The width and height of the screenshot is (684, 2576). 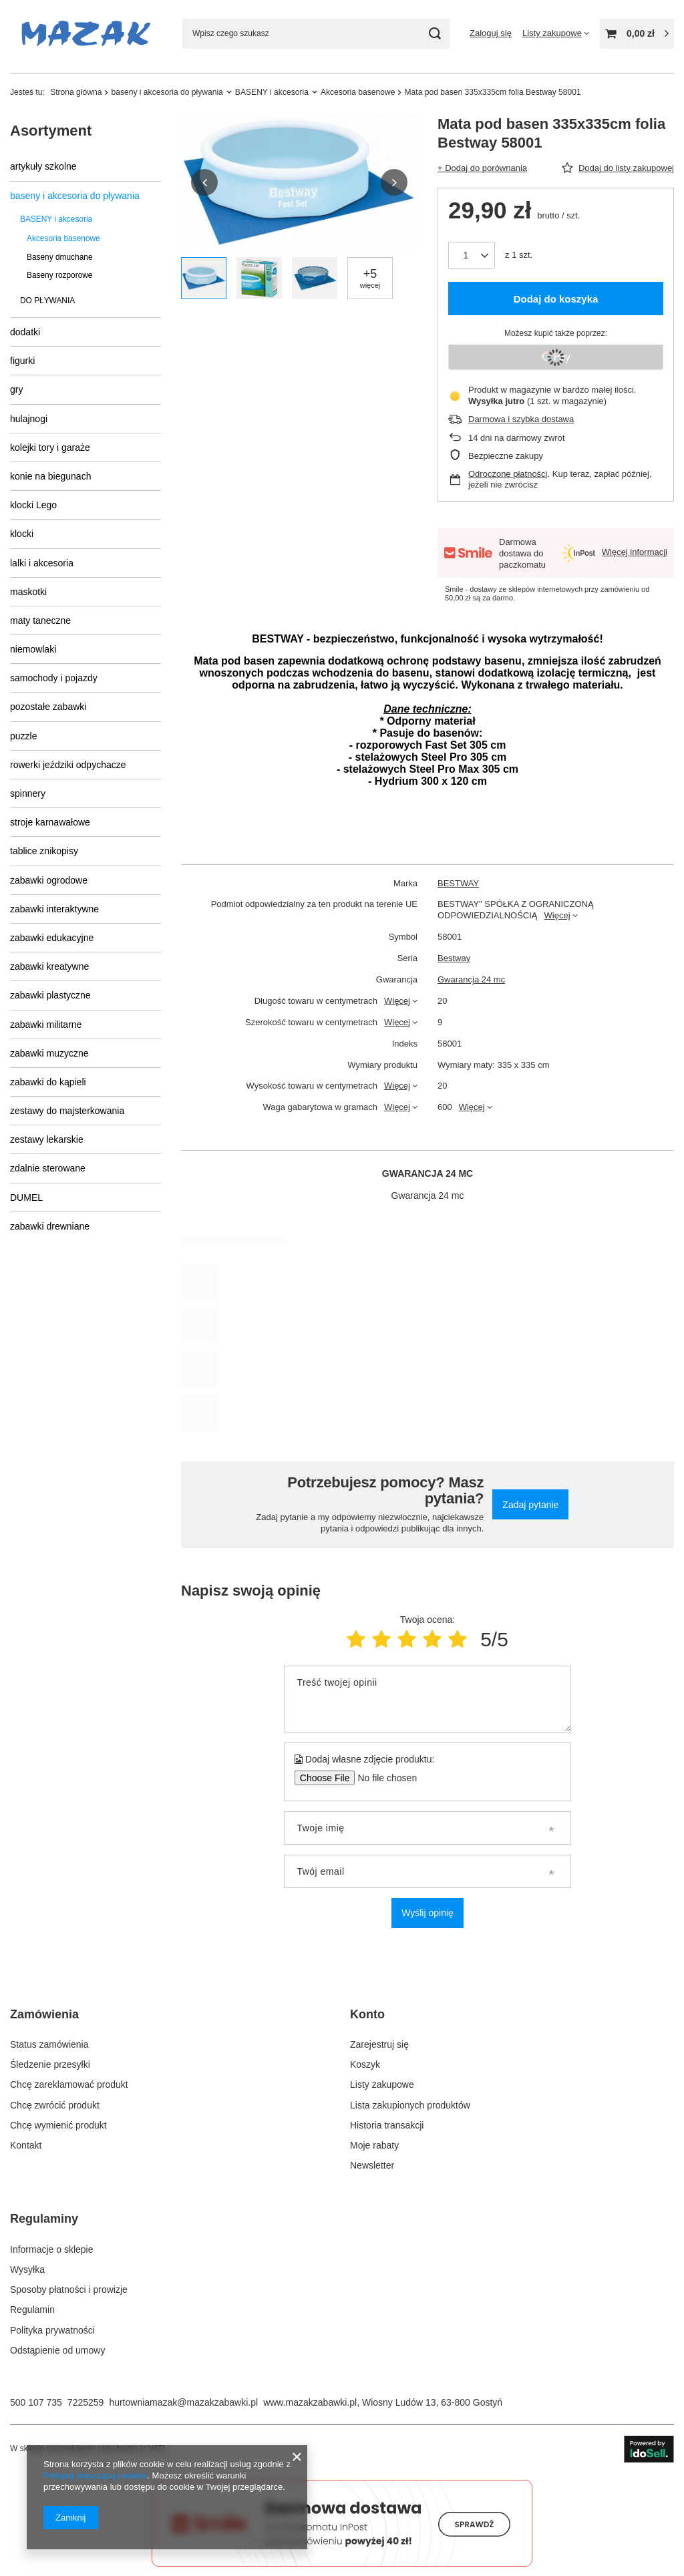 I want to click on rowerki jeździki odpychacze, so click(x=68, y=764).